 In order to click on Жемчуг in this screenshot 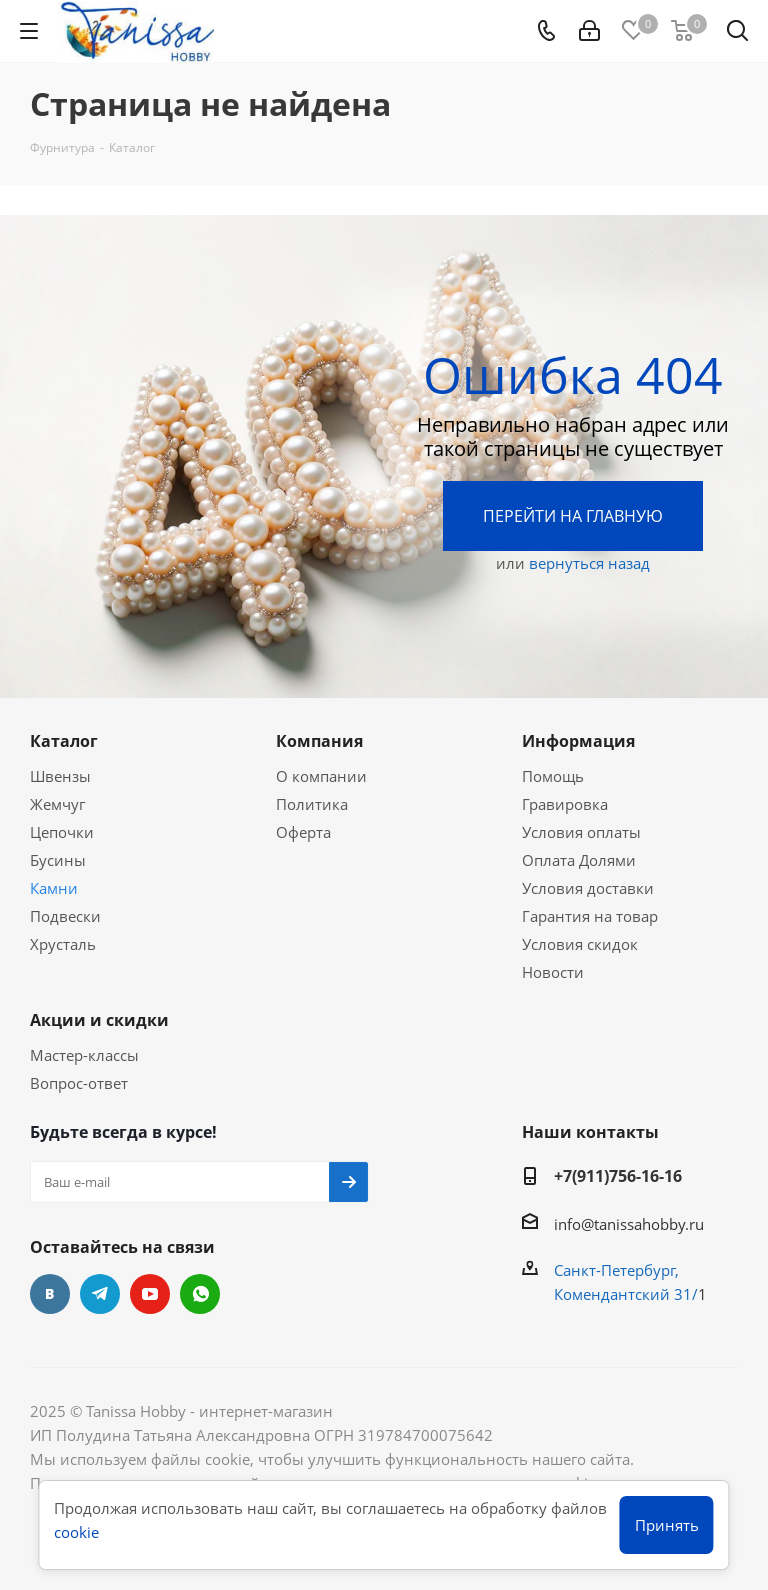, I will do `click(57, 804)`.